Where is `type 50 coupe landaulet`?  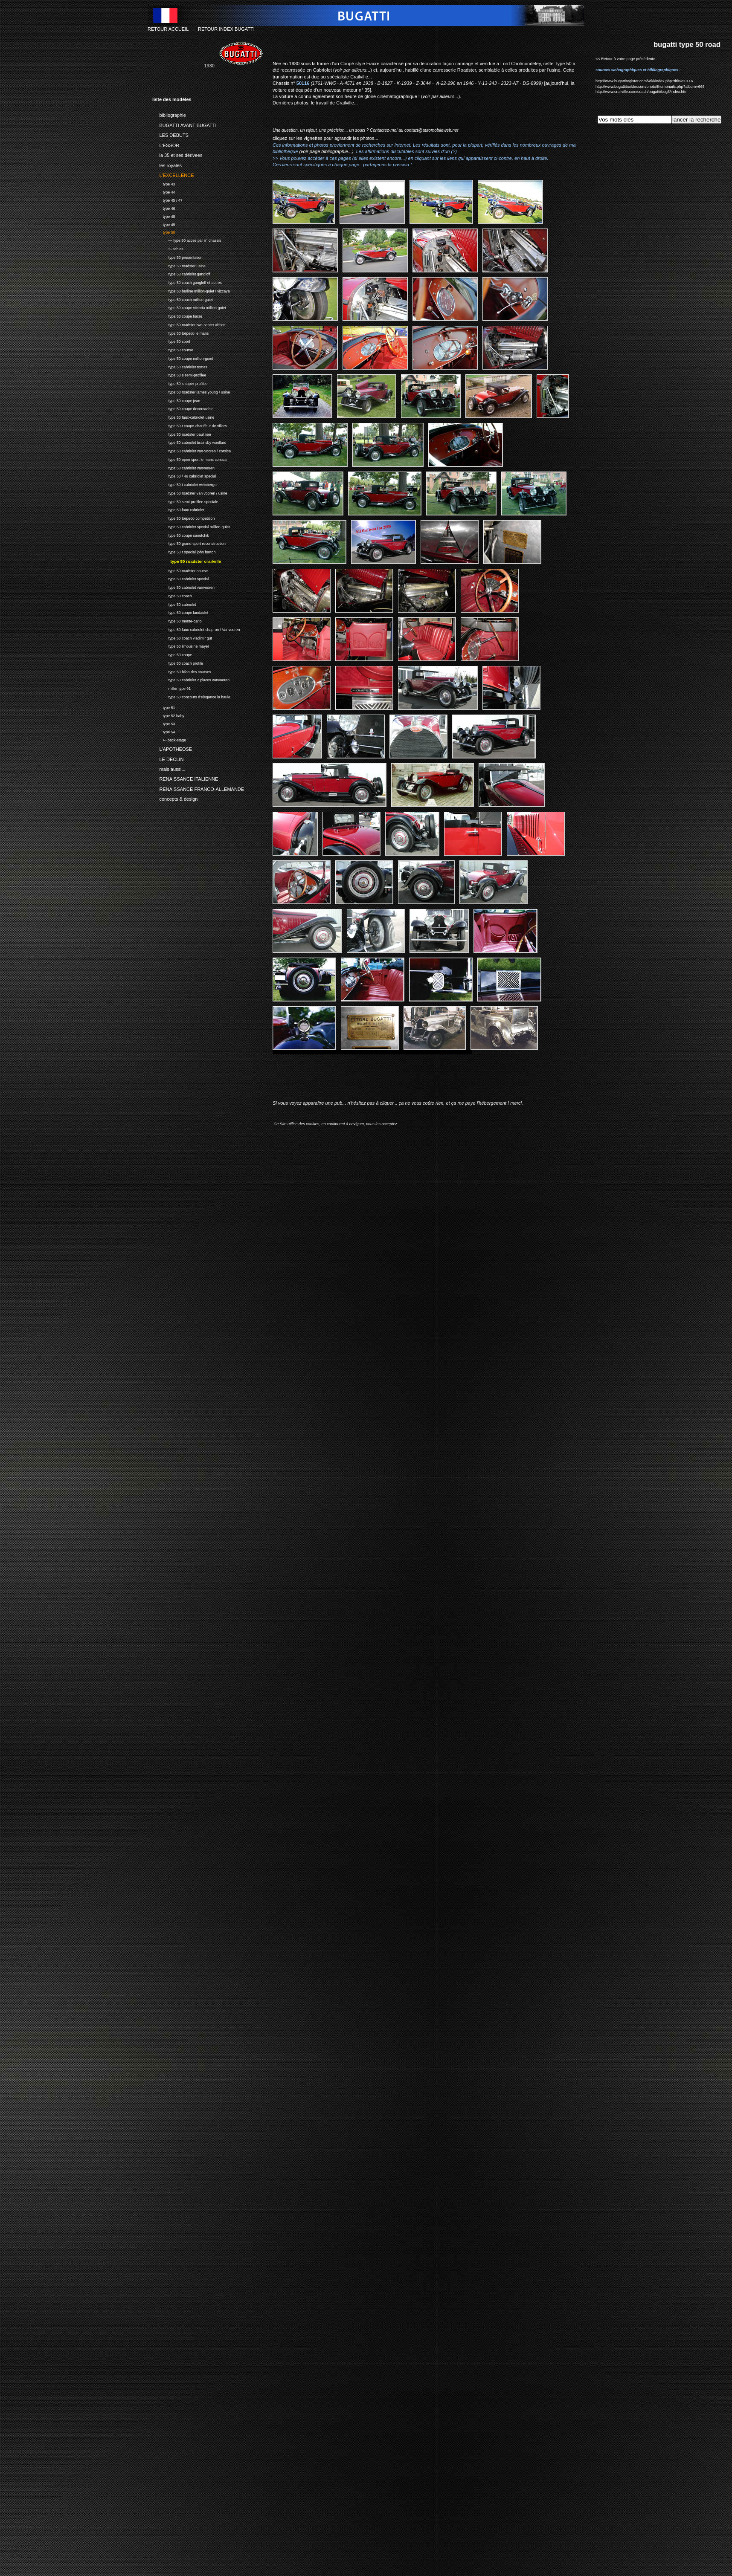
type 50 coupe landaulet is located at coordinates (180, 612).